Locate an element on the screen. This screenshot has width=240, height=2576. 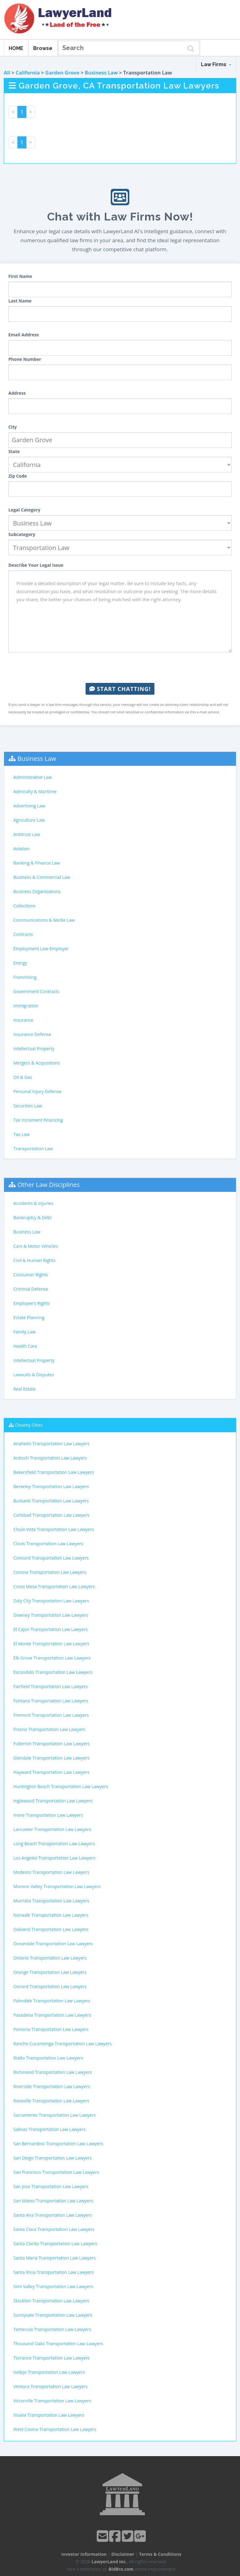
Rancho Cucamonga Transportation Law Lawyers is located at coordinates (62, 2044).